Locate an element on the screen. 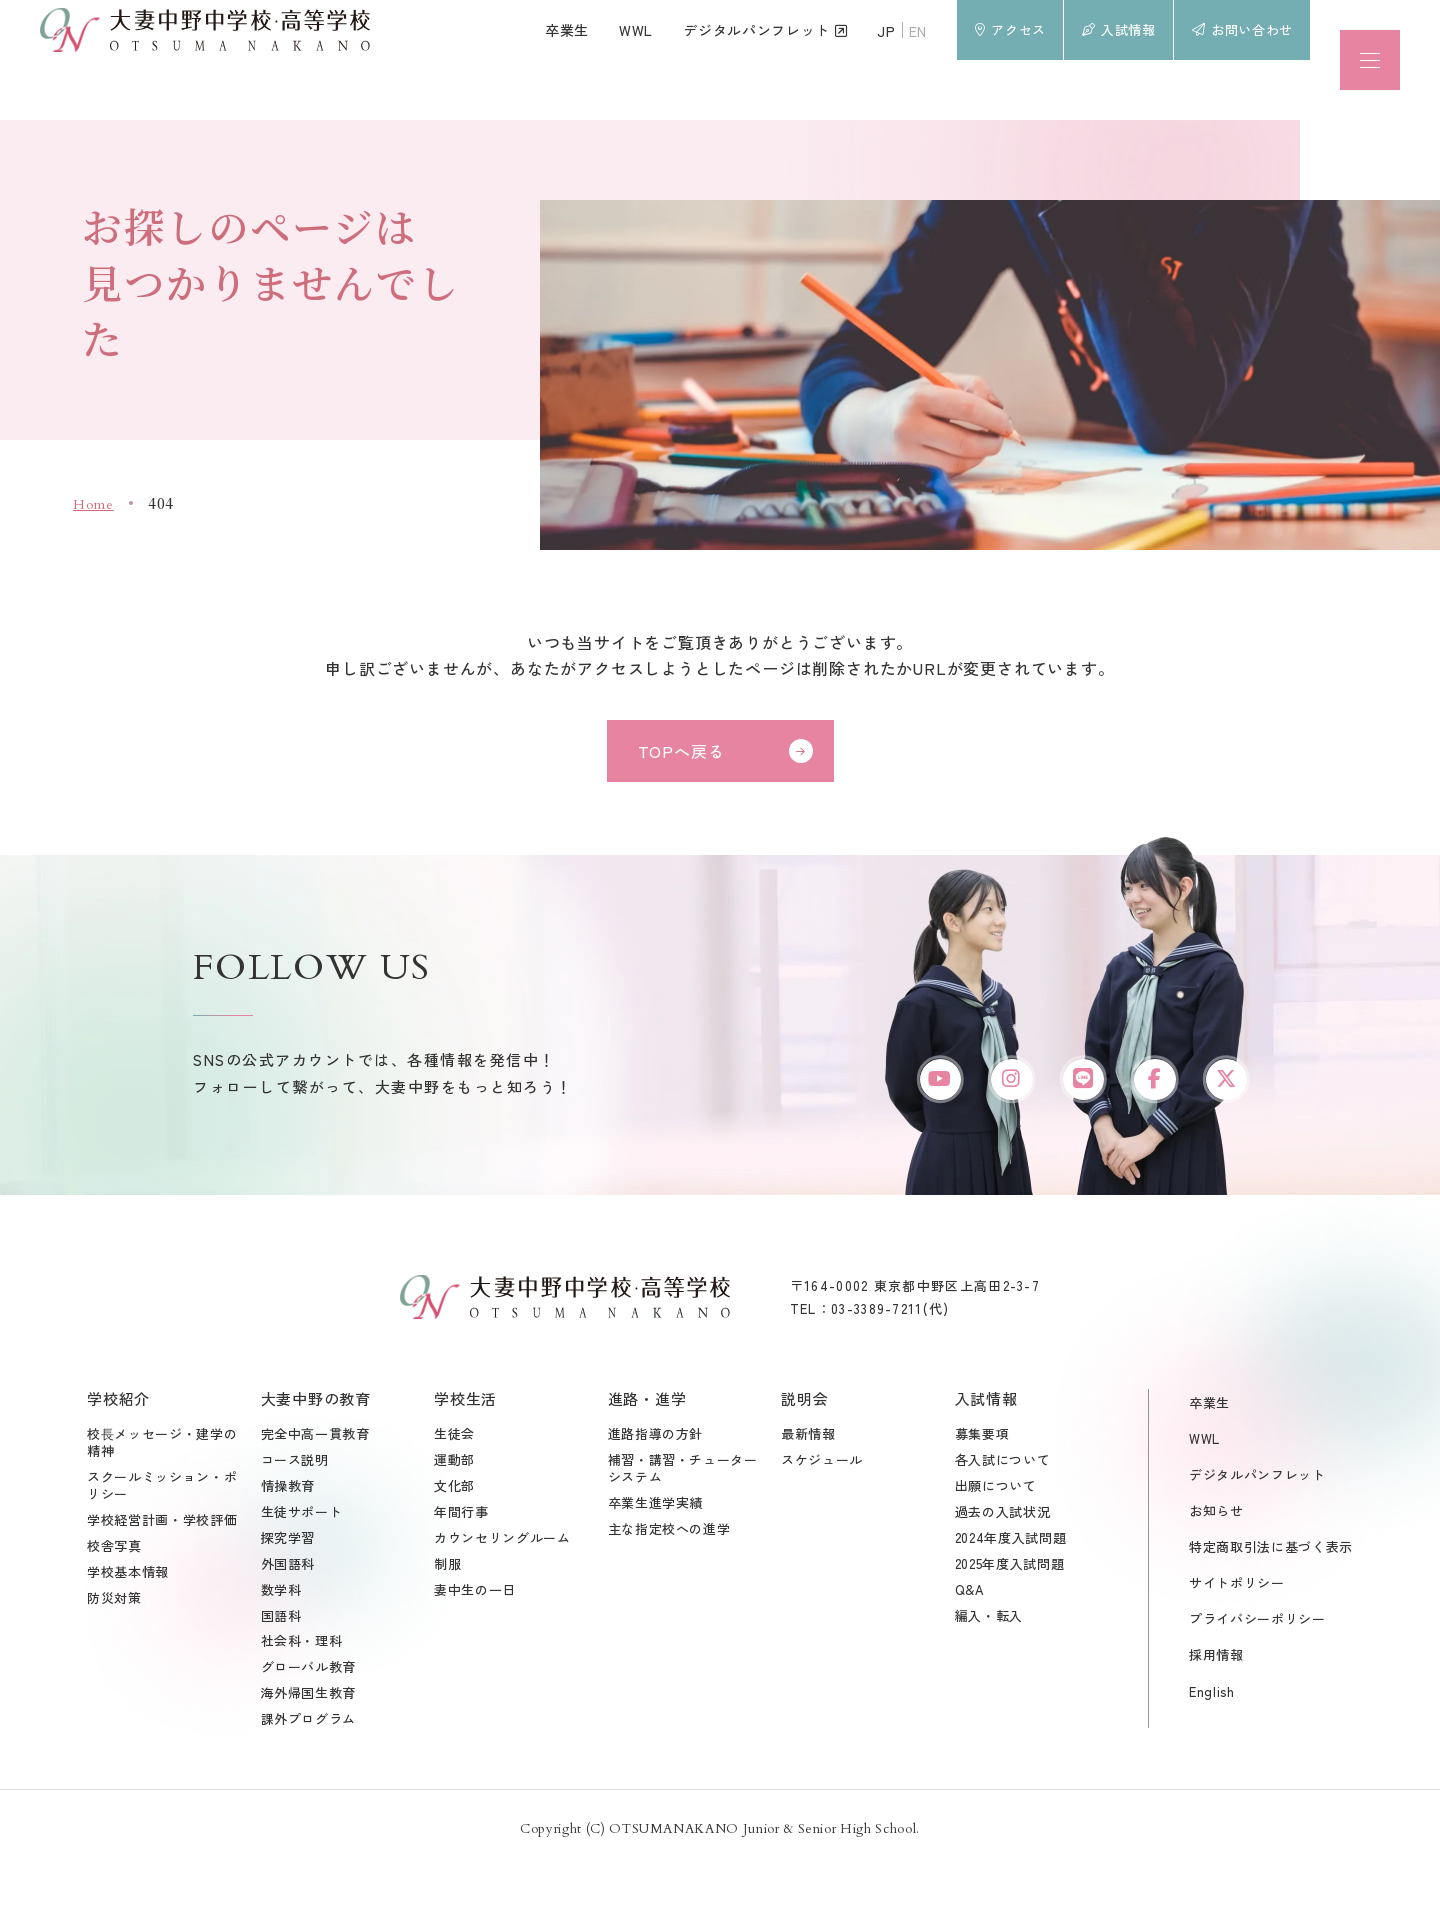  卒業生進学実績 is located at coordinates (656, 1550).